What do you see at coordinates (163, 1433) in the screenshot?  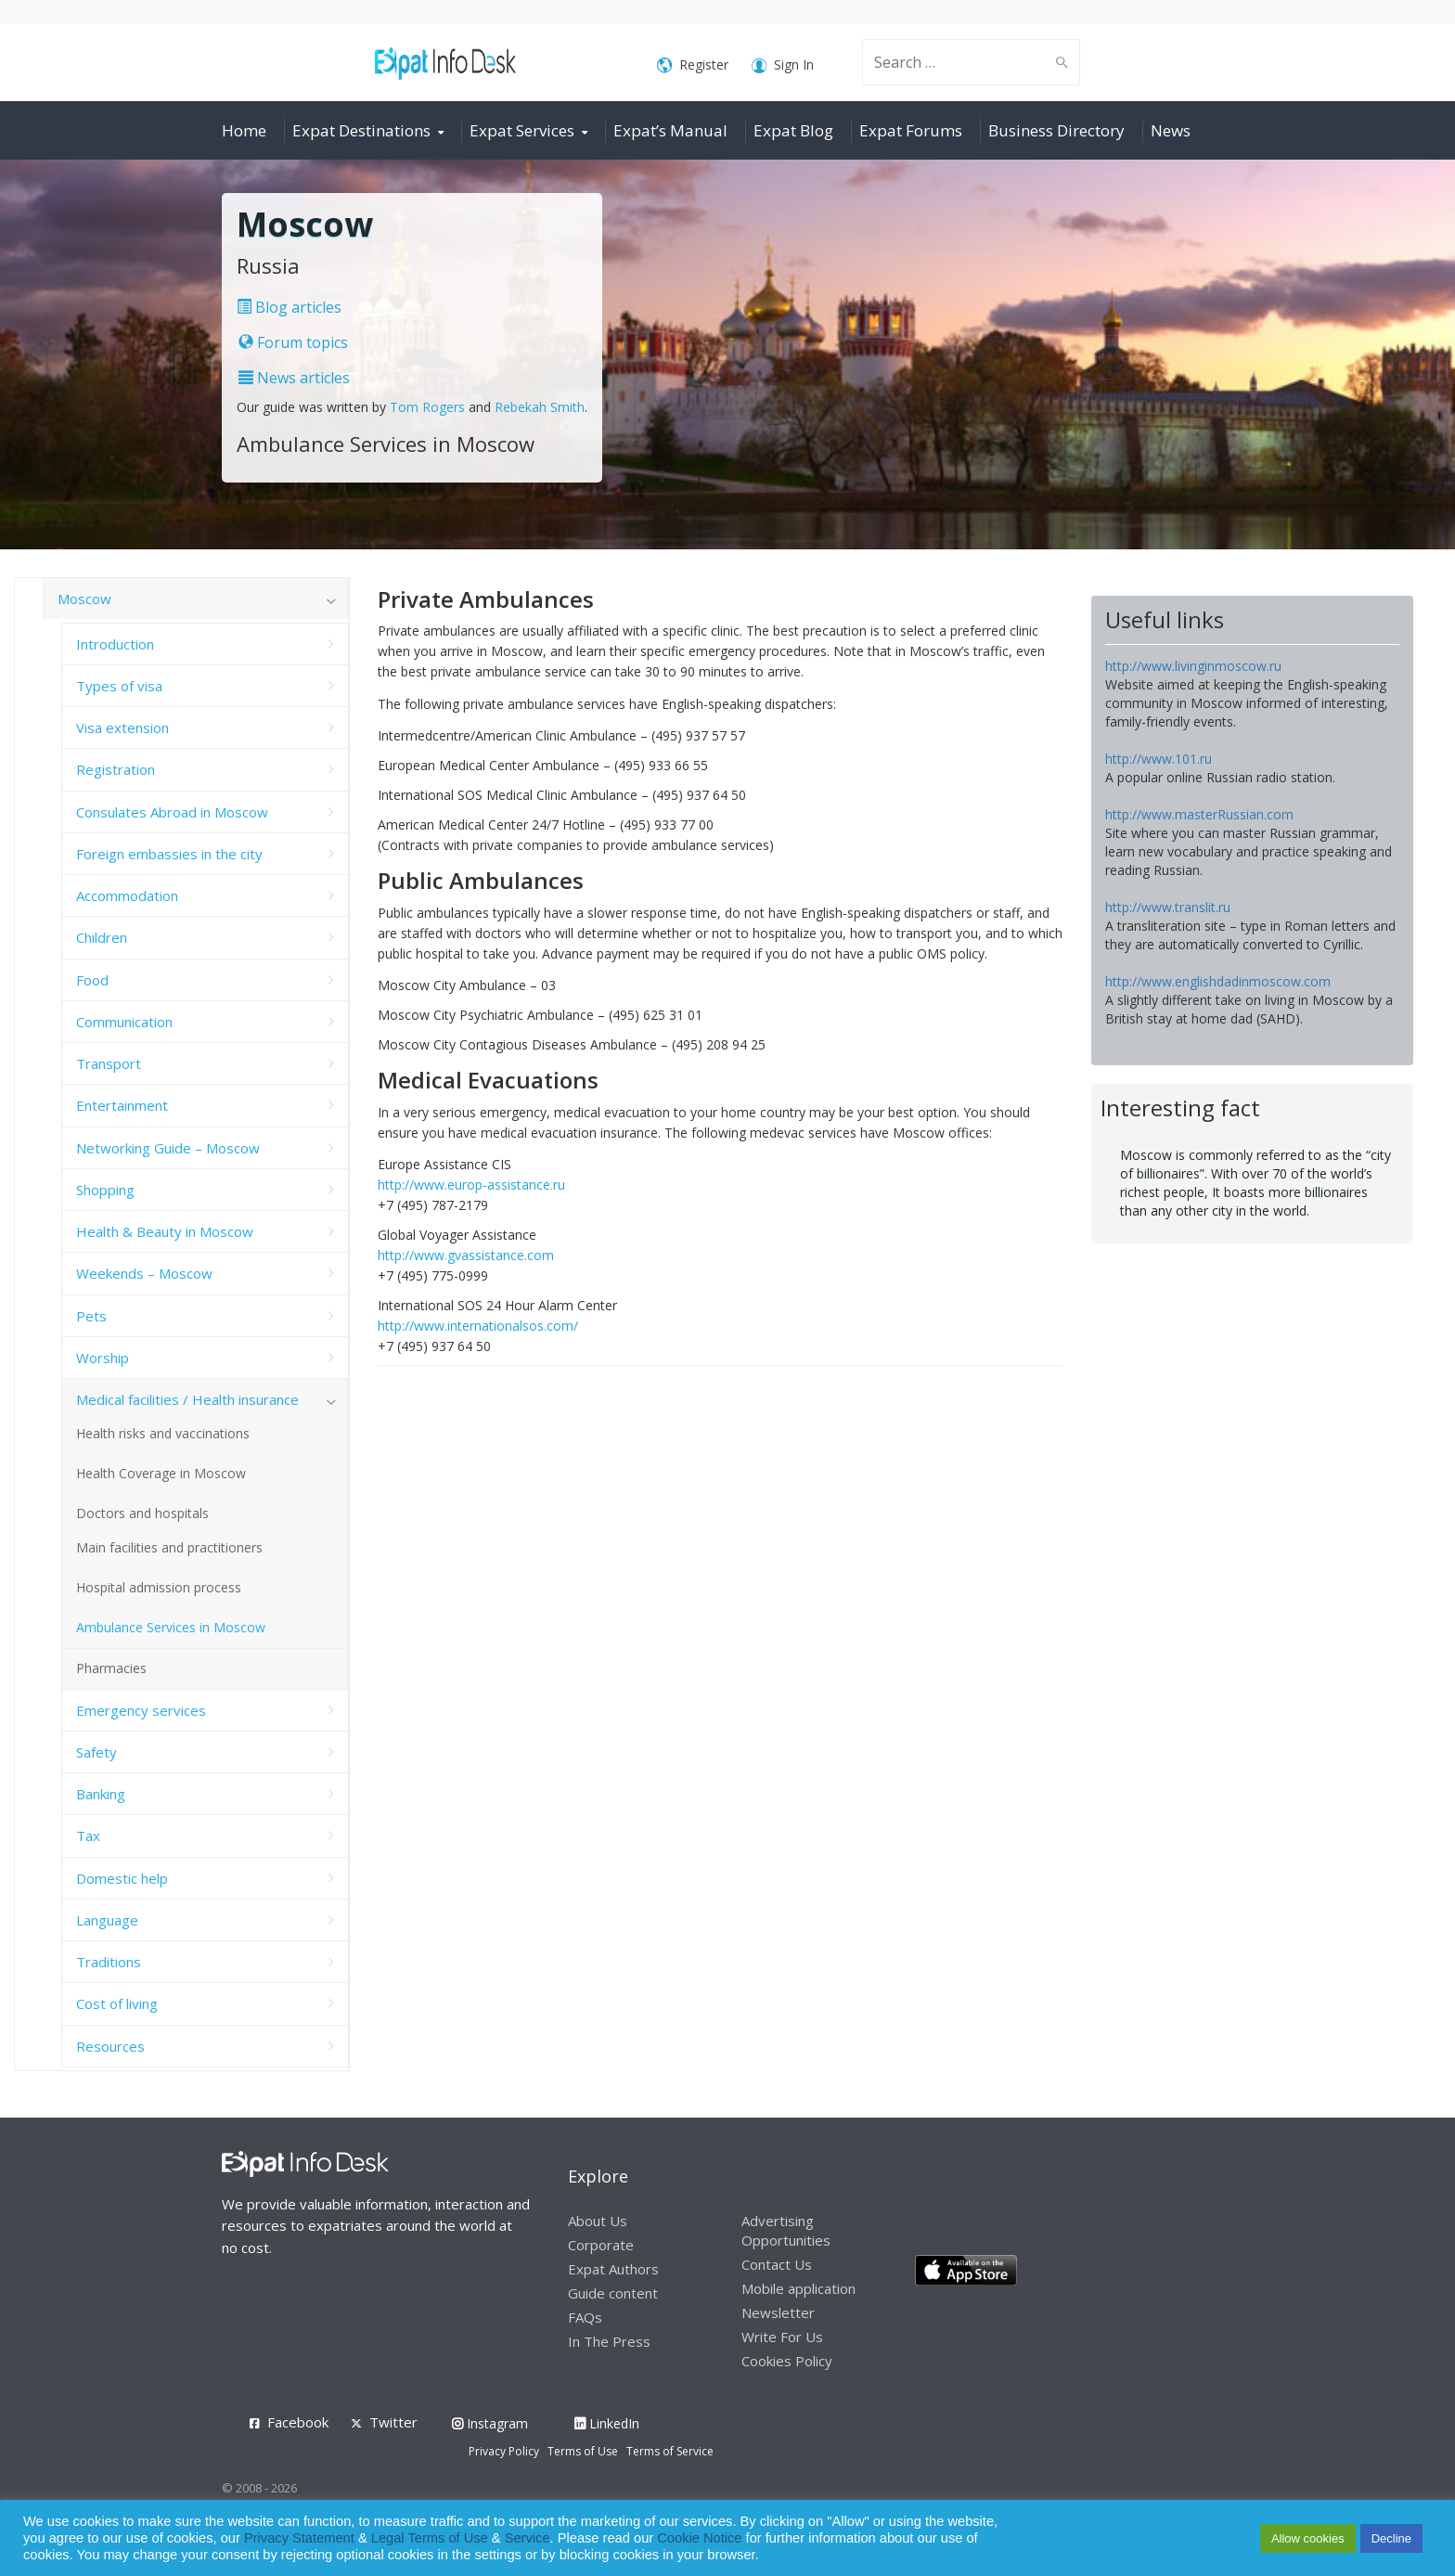 I see `Health risks and vaccinations` at bounding box center [163, 1433].